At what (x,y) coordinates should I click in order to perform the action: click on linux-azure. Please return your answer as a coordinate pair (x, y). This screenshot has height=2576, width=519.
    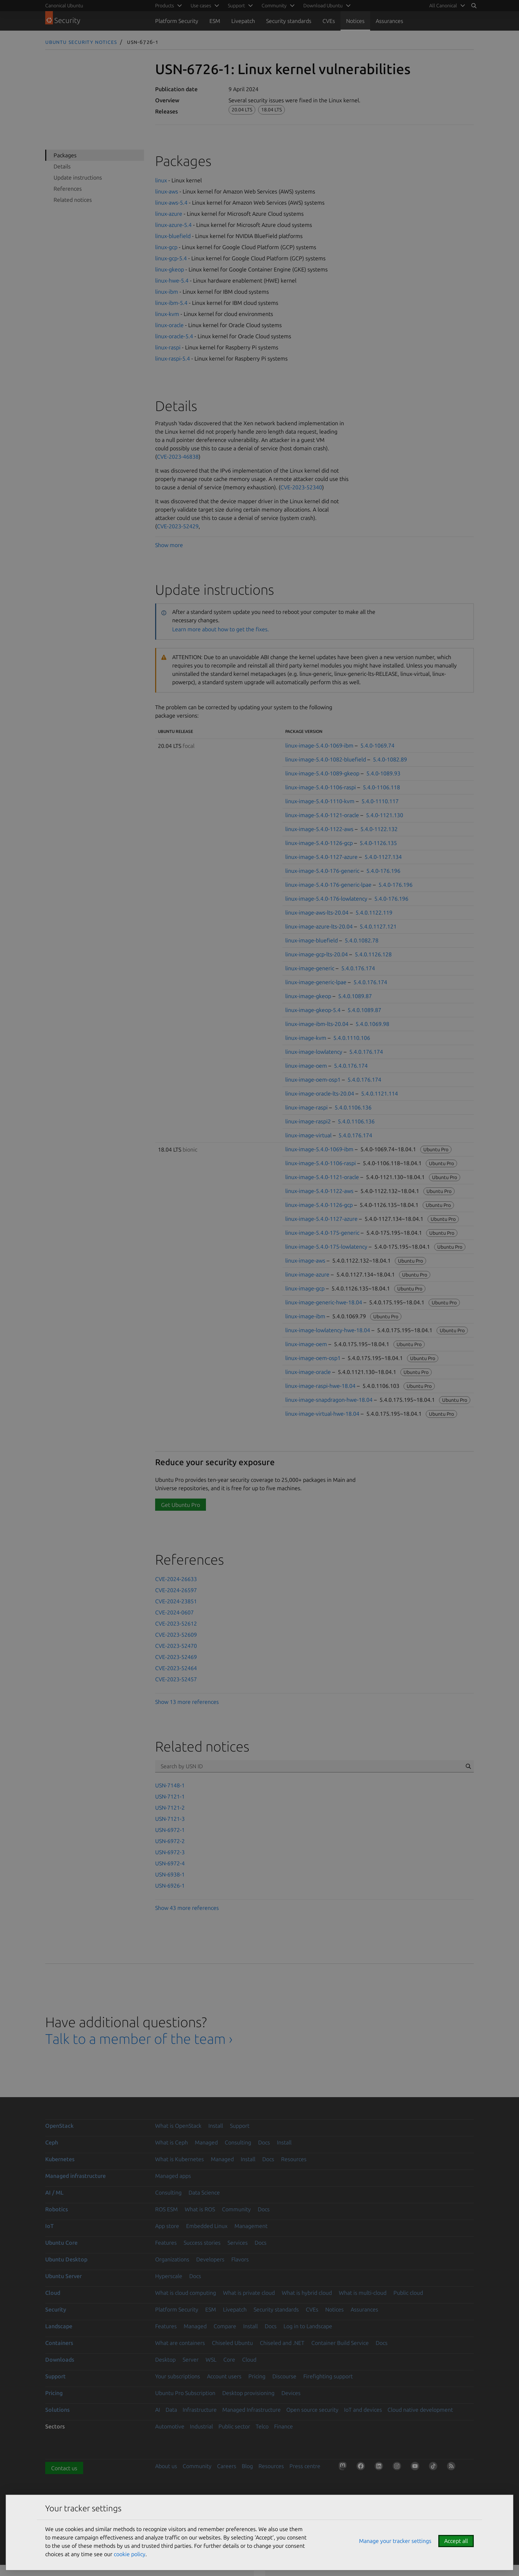
    Looking at the image, I should click on (168, 214).